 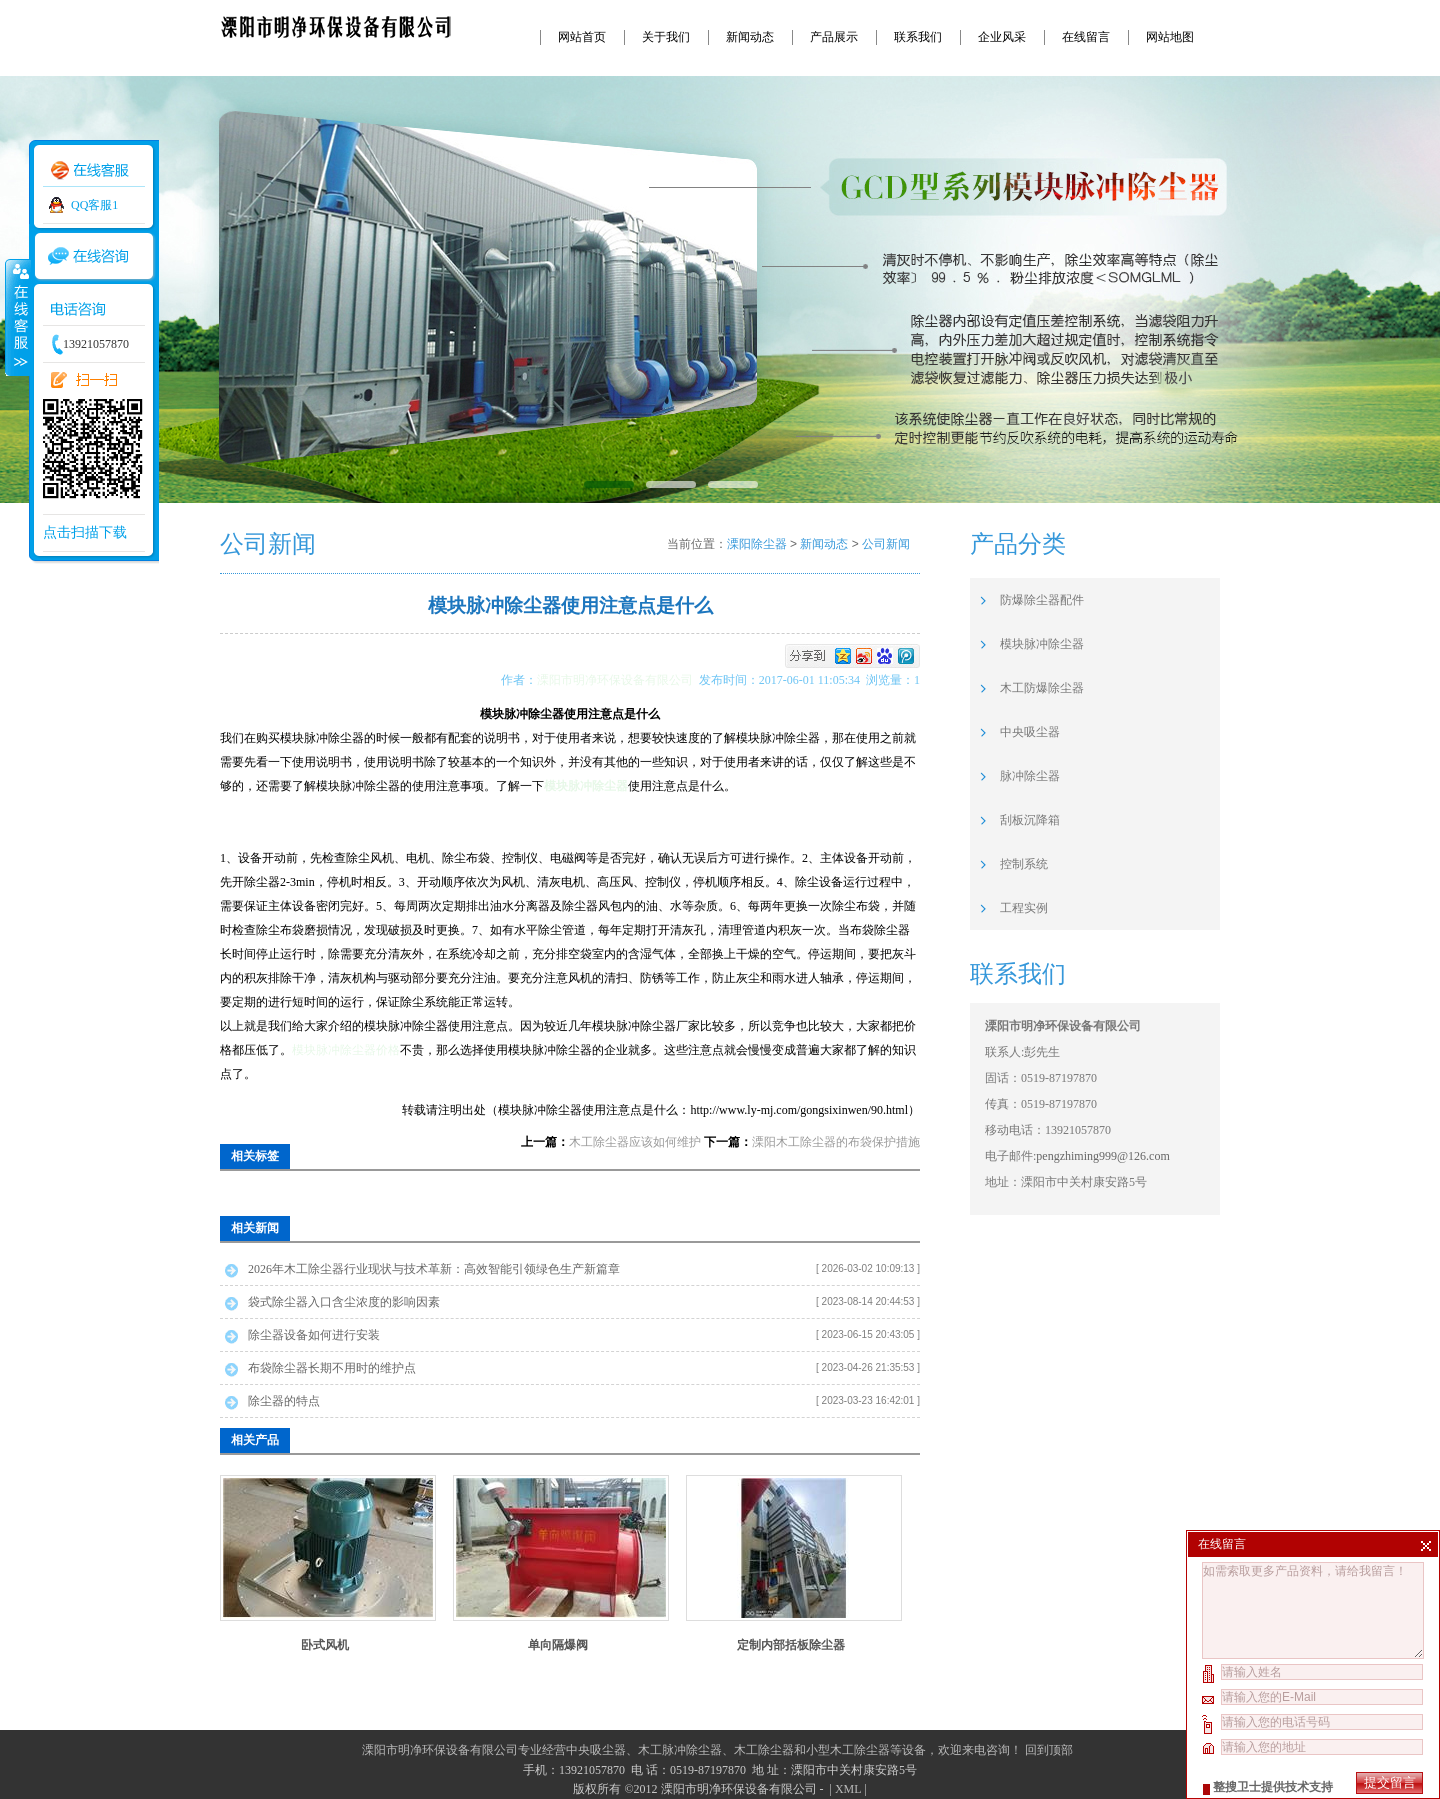 I want to click on 2026年木工除尘器行业现状与技术革新：高效智能引领绿色生产新篇章, so click(x=434, y=1269).